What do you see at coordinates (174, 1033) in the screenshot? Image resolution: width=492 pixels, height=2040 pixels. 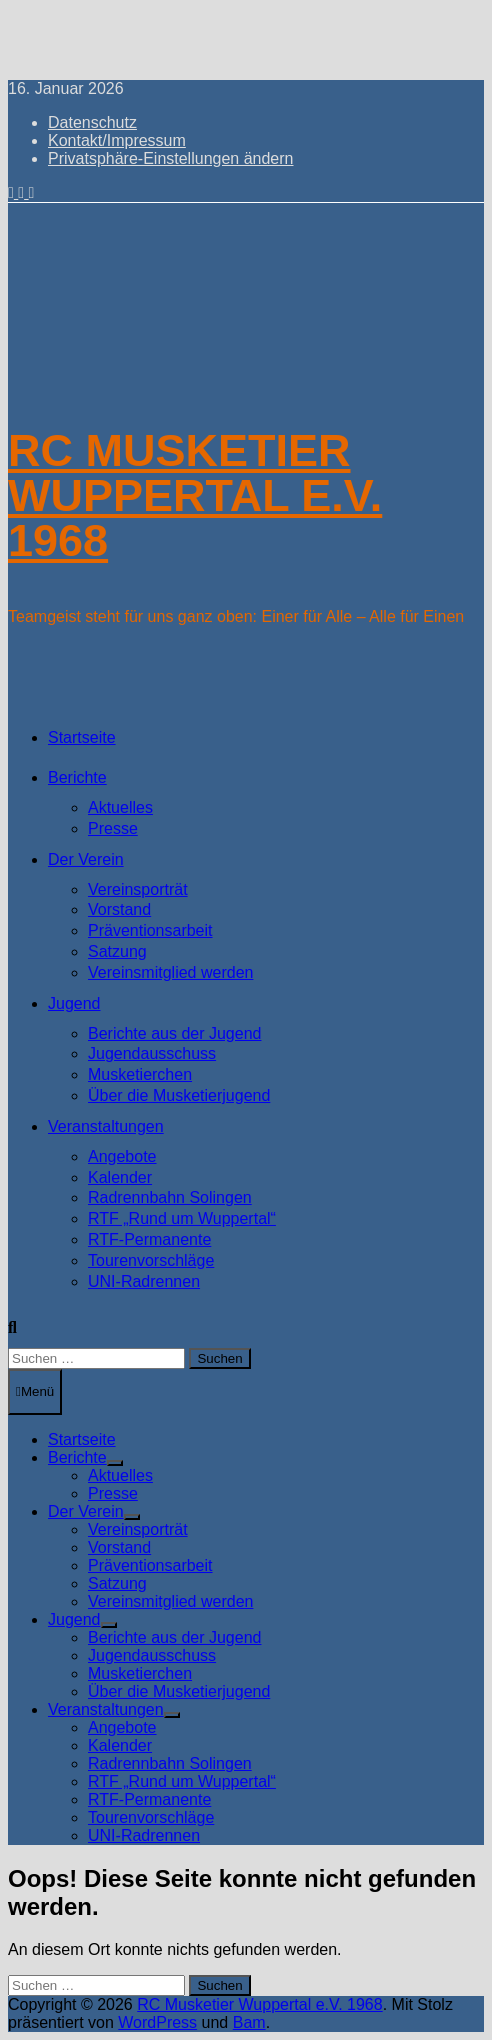 I see `Berichte aus der Jugend` at bounding box center [174, 1033].